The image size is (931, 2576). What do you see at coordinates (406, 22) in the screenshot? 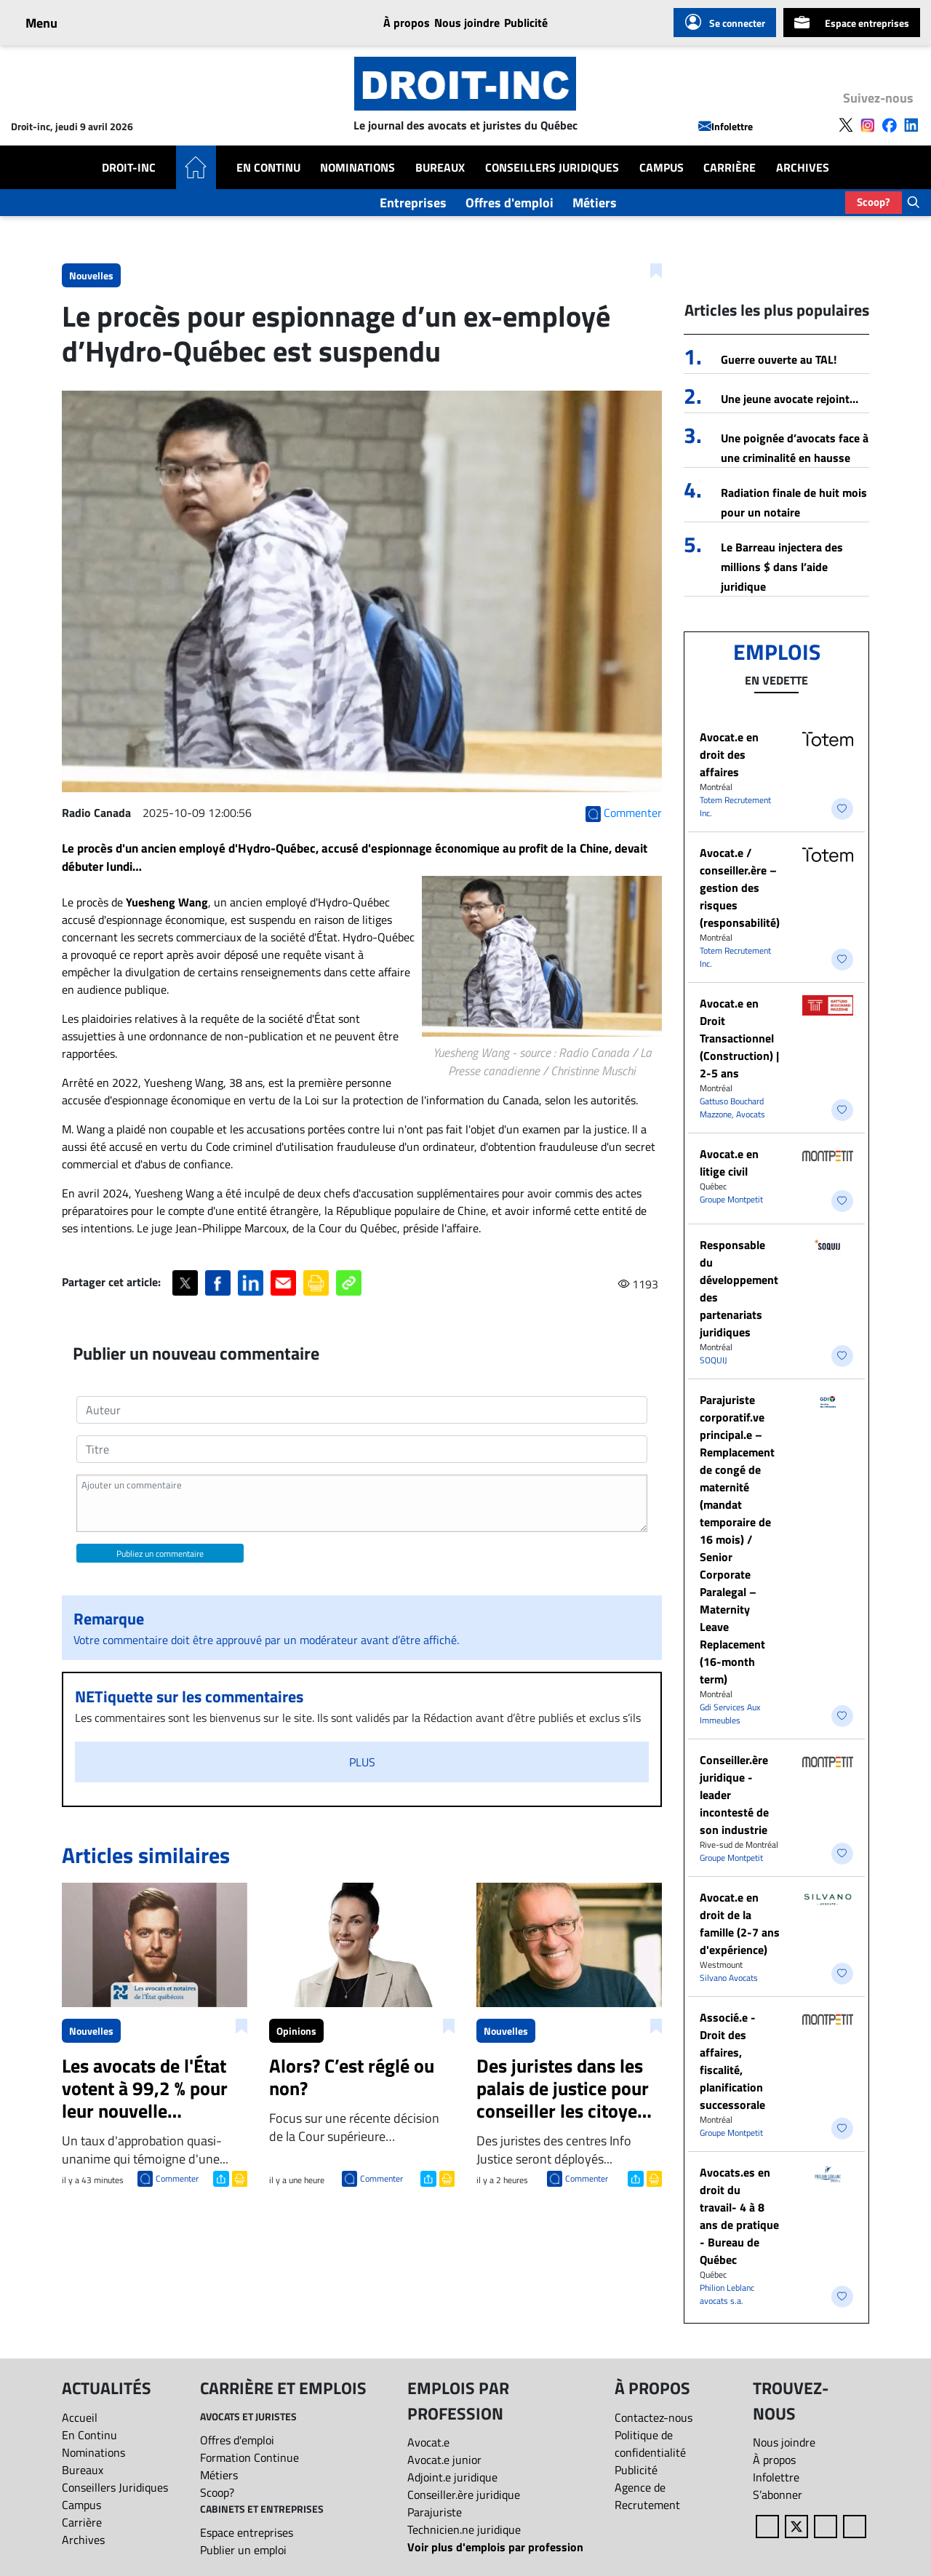
I see `À propos` at bounding box center [406, 22].